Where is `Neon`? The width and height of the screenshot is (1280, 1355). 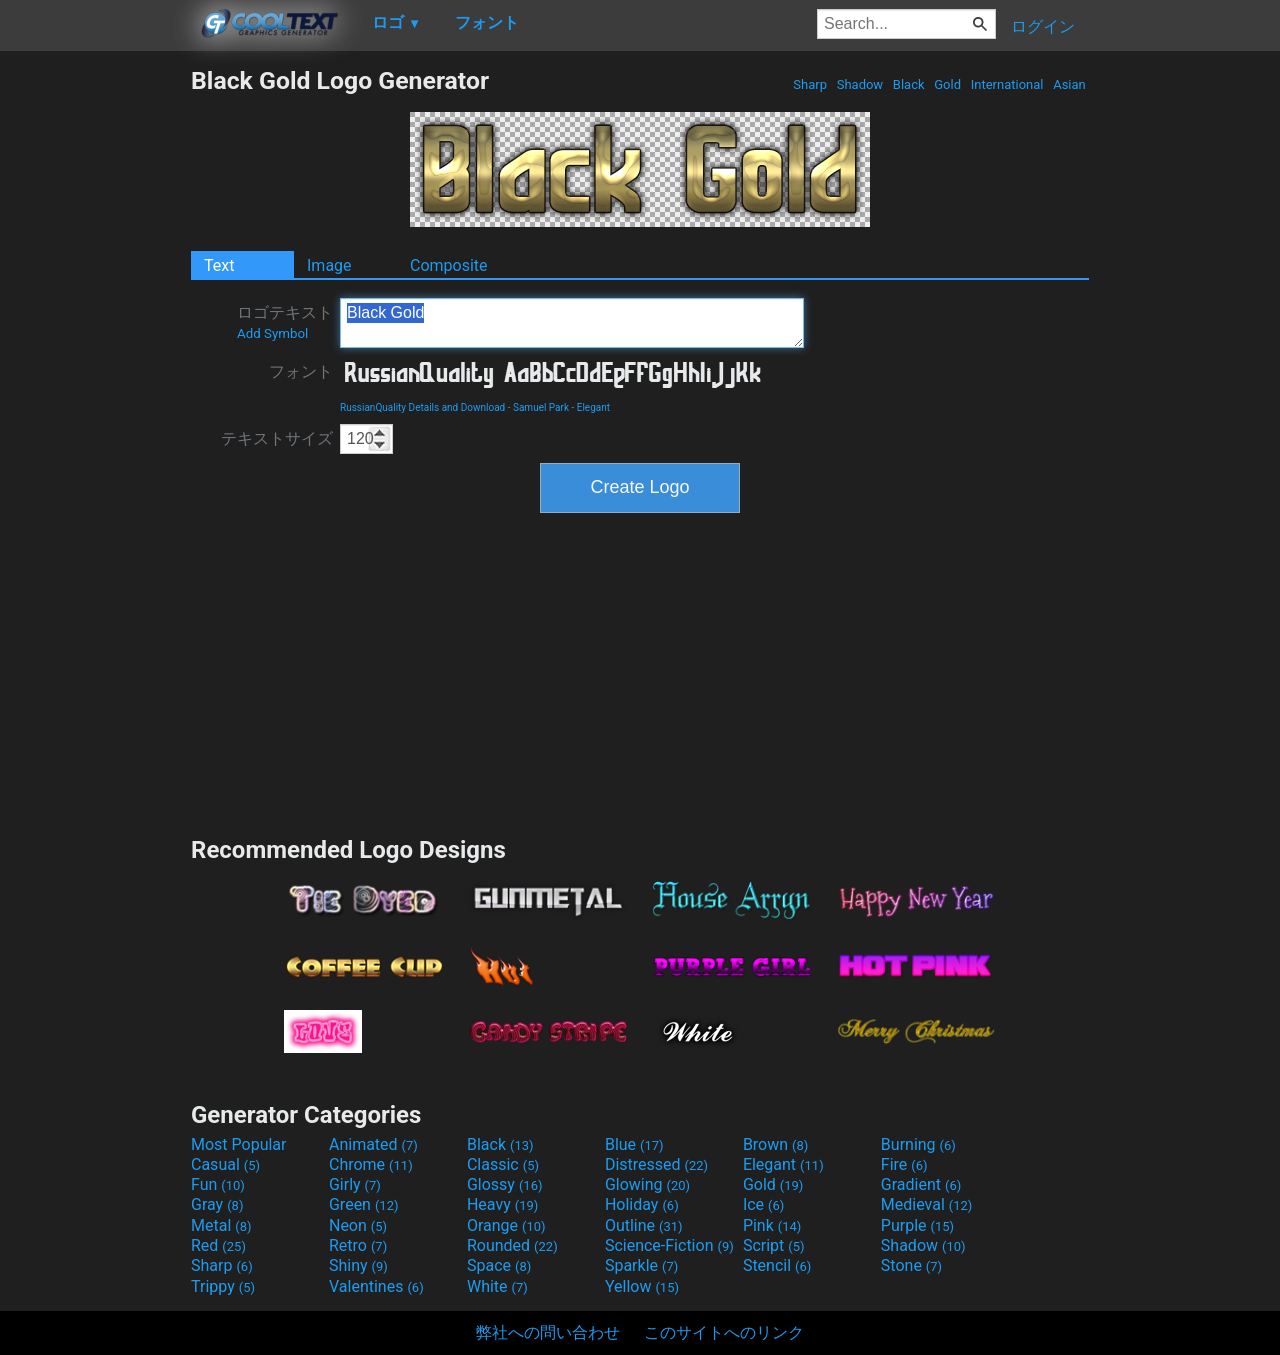
Neon is located at coordinates (358, 1225).